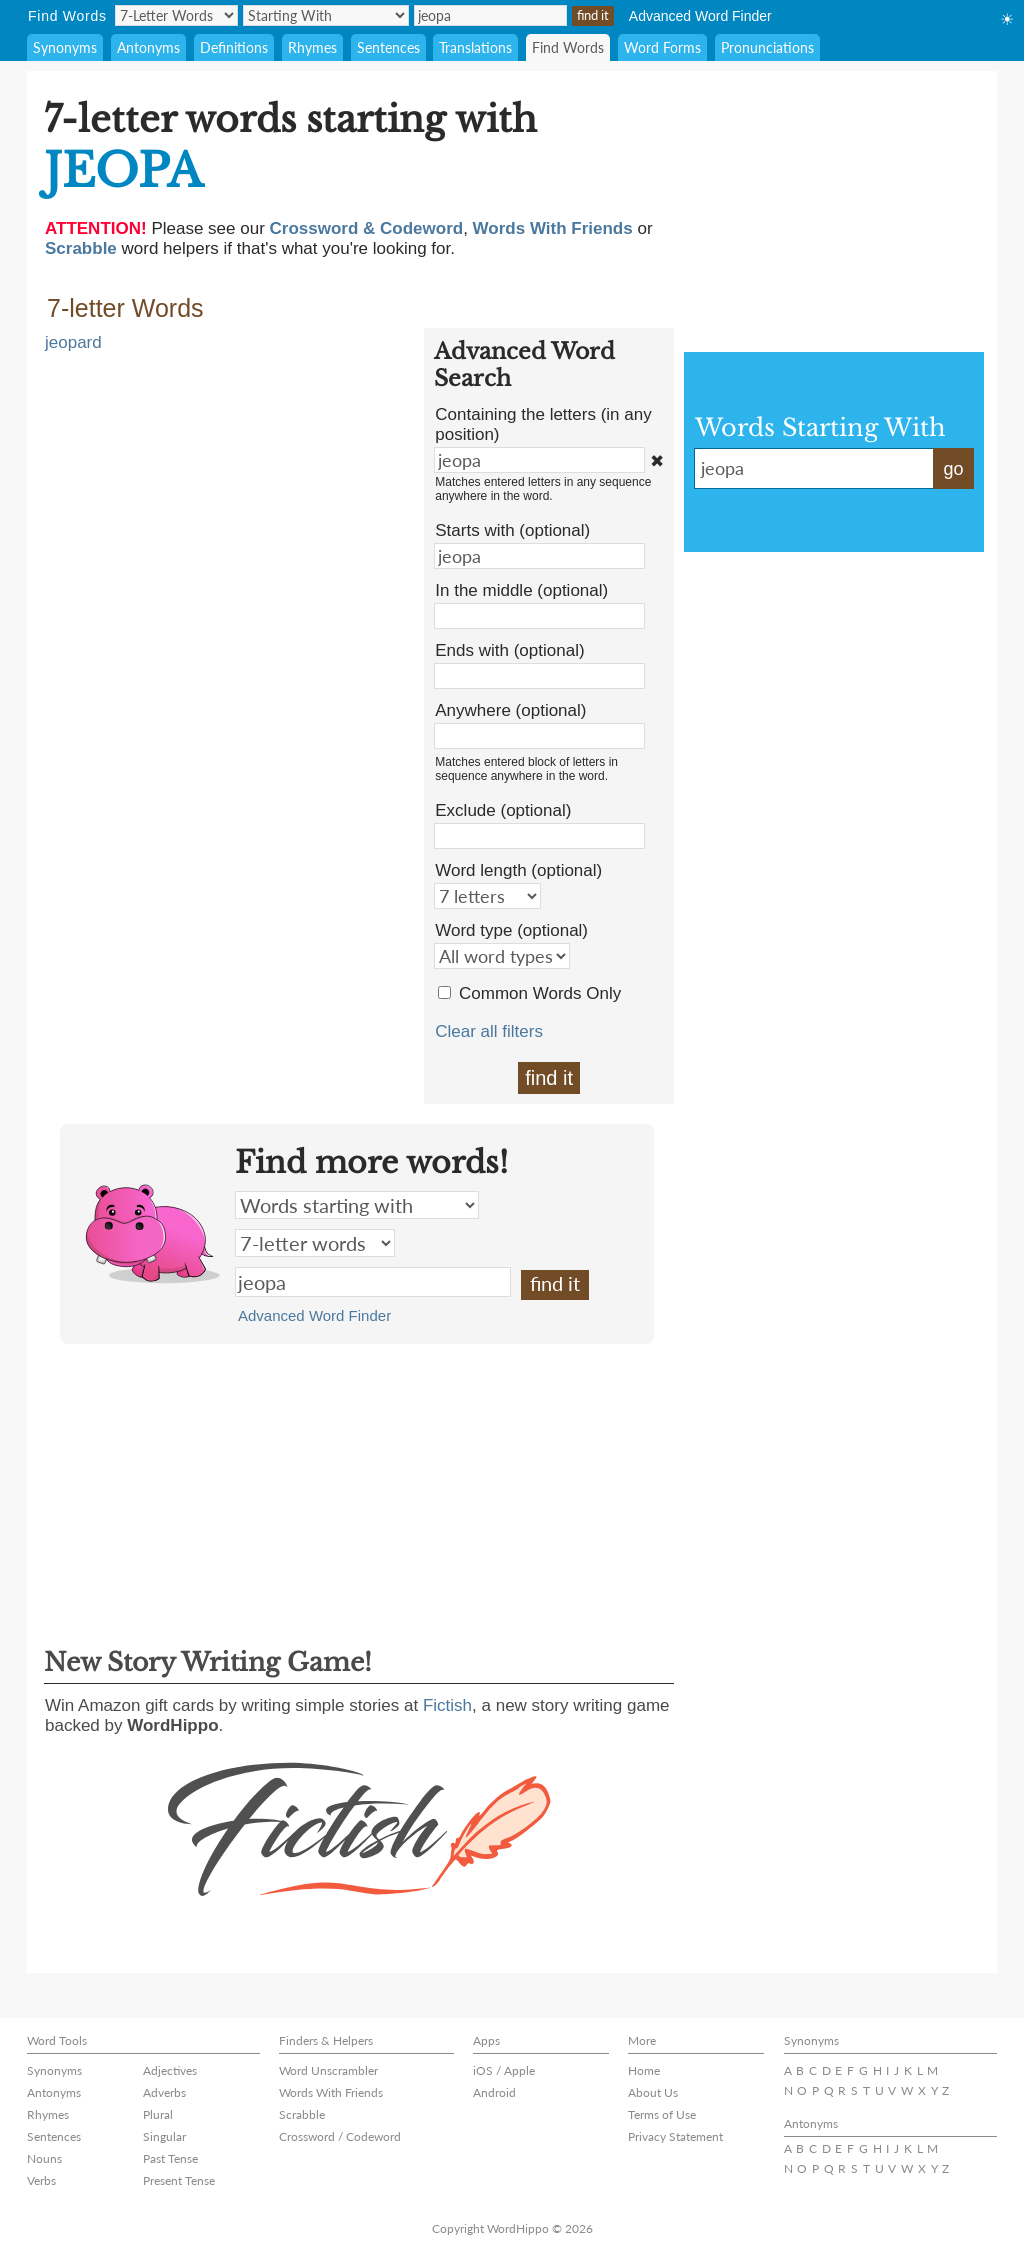 This screenshot has width=1024, height=2251. What do you see at coordinates (568, 47) in the screenshot?
I see `Find Words` at bounding box center [568, 47].